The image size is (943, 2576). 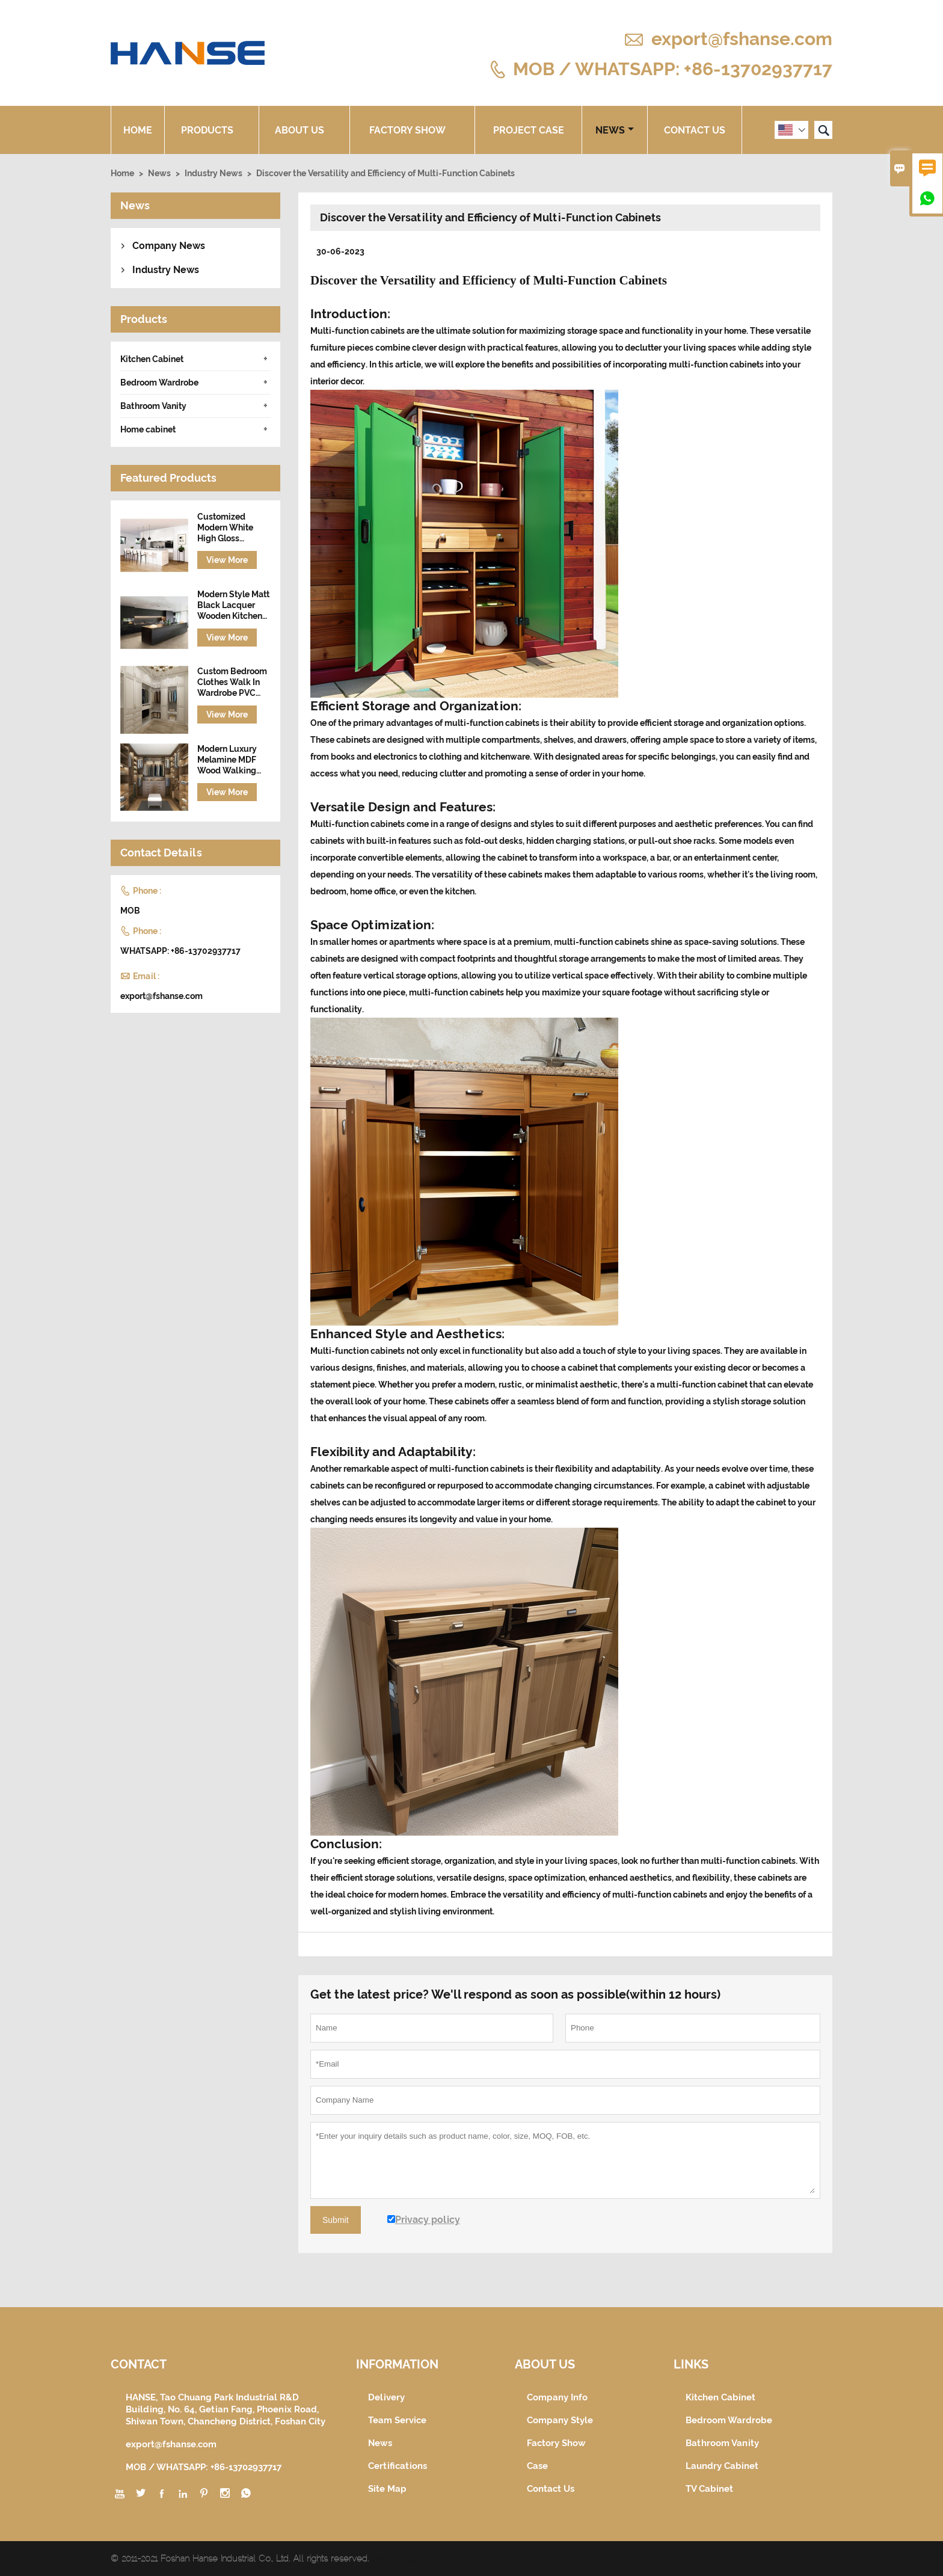 I want to click on Factory Show, so click(x=412, y=130).